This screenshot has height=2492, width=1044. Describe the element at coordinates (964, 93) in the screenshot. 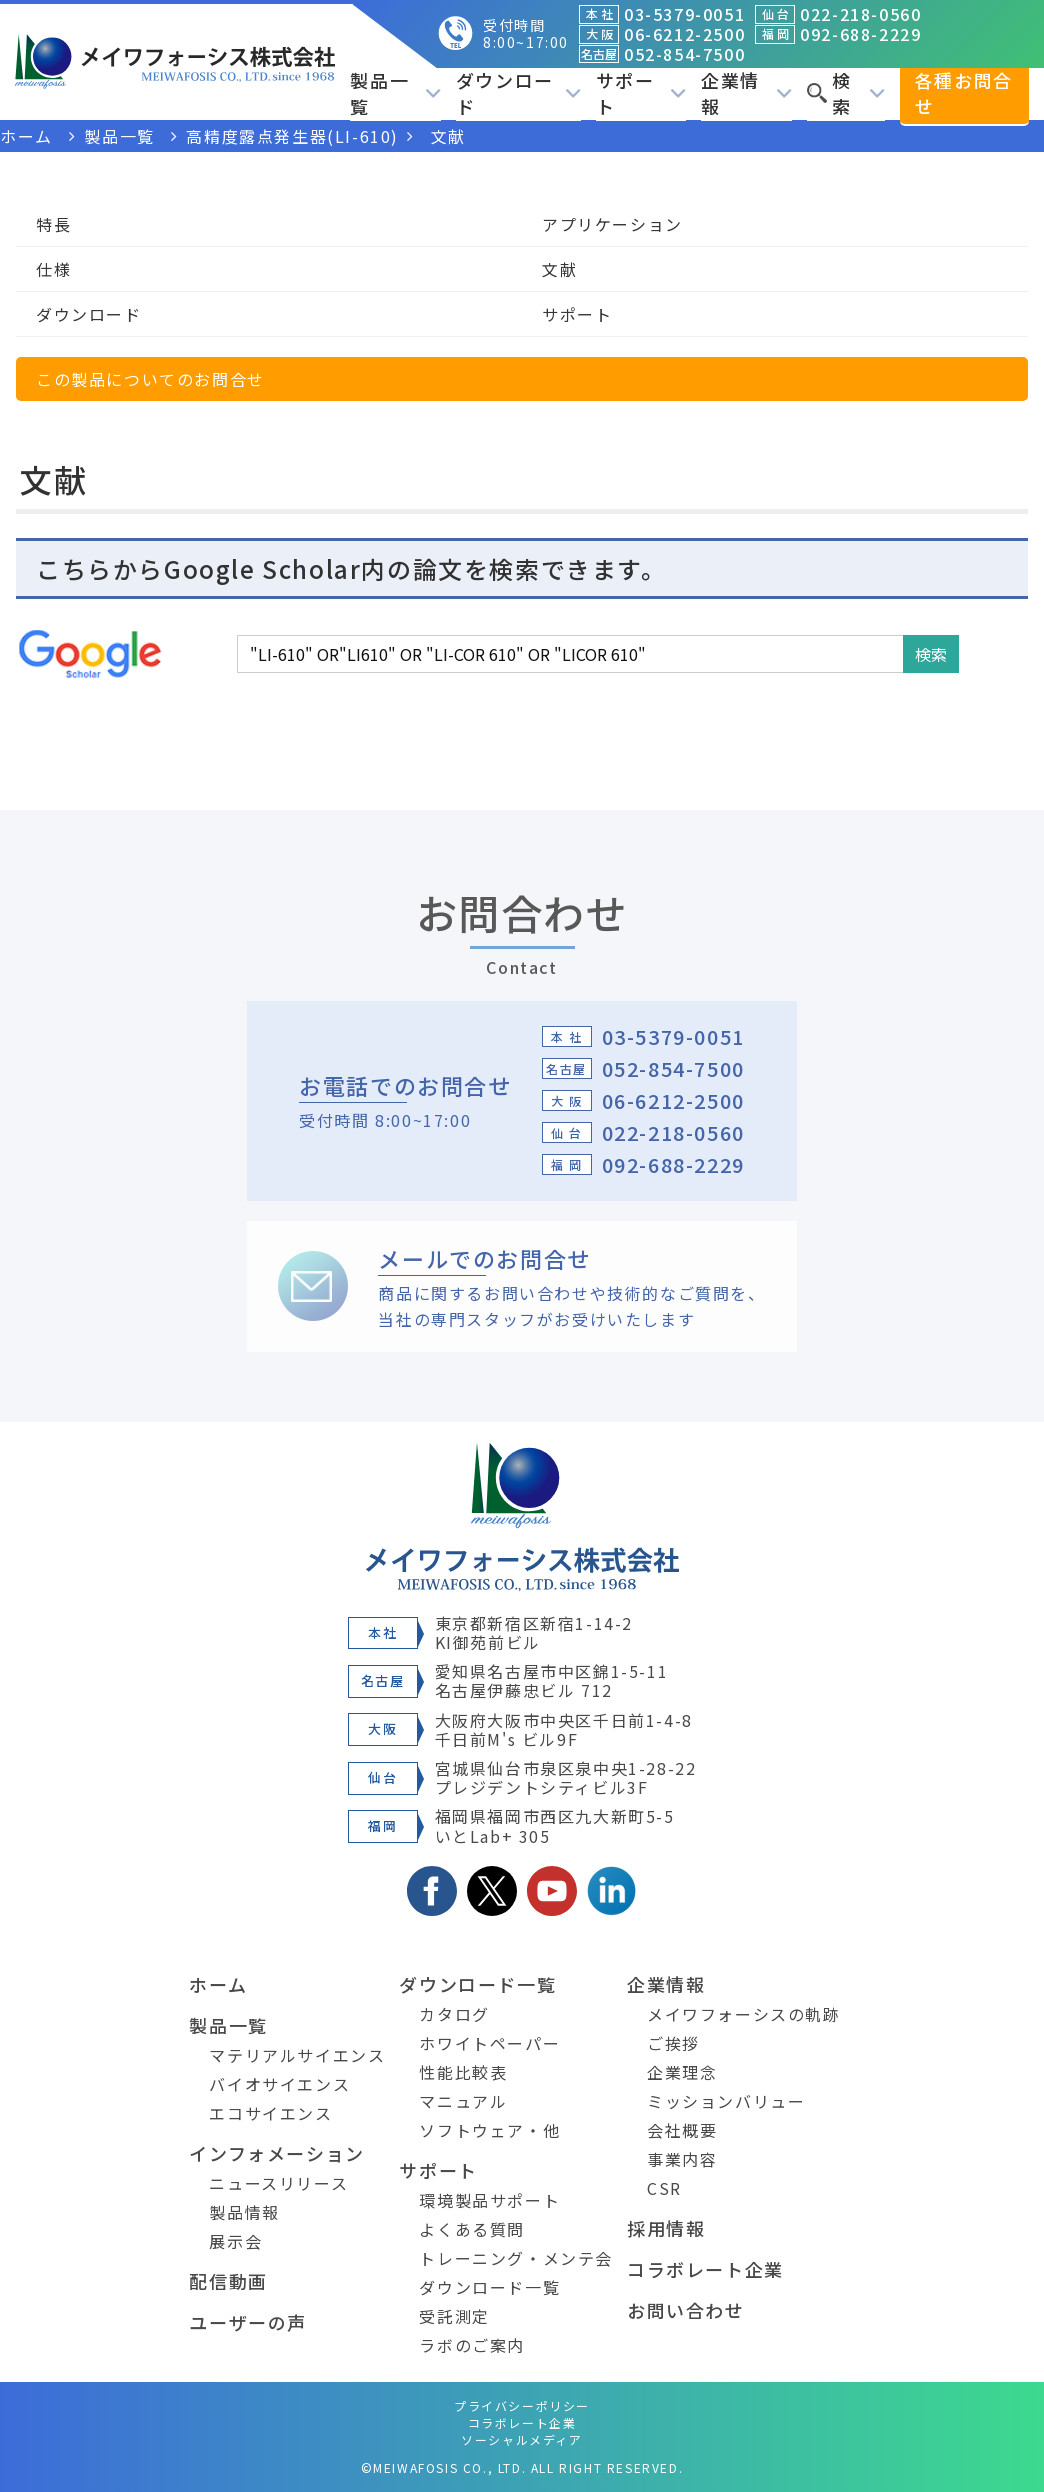

I see `各種お問合せ` at that location.